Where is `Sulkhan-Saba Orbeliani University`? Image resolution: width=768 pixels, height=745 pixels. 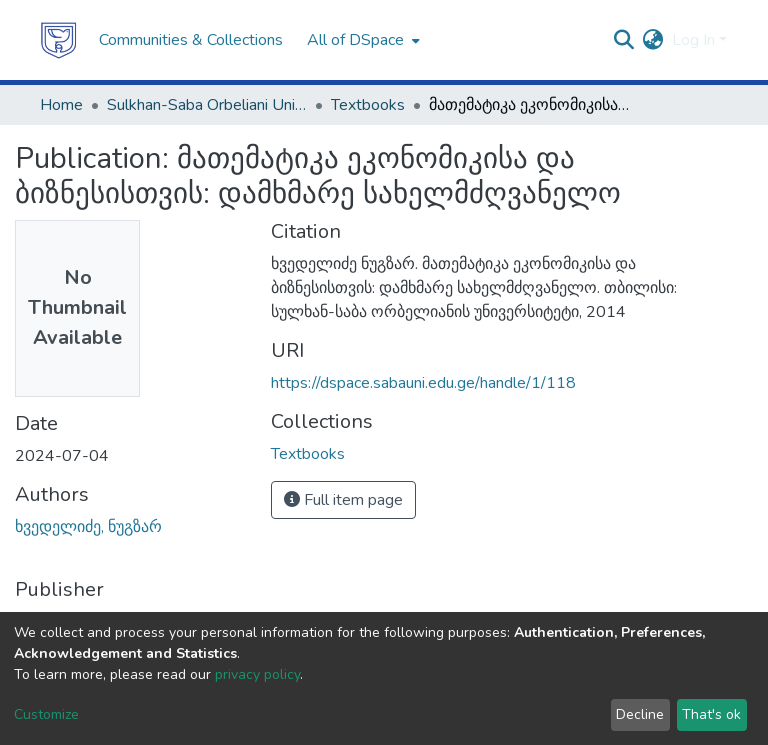 Sulkhan-Saba Orbeliani University is located at coordinates (207, 105).